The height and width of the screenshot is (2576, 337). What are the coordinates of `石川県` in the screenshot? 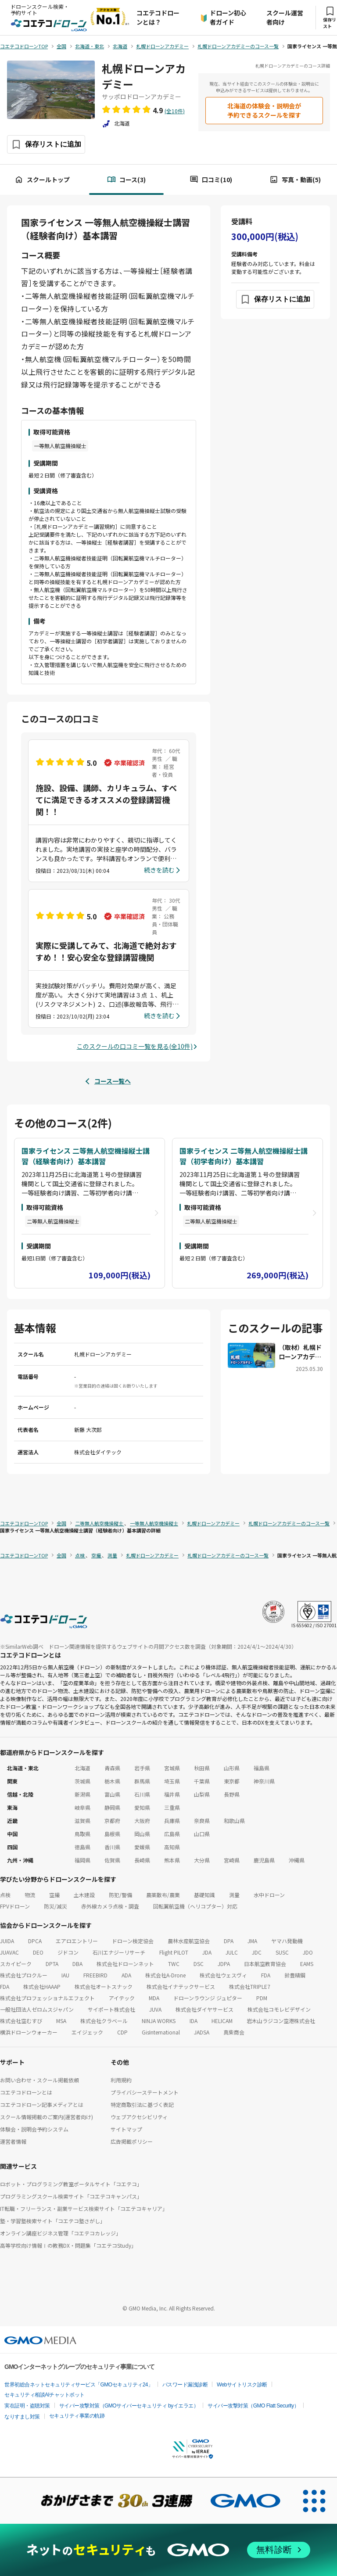 It's located at (142, 1794).